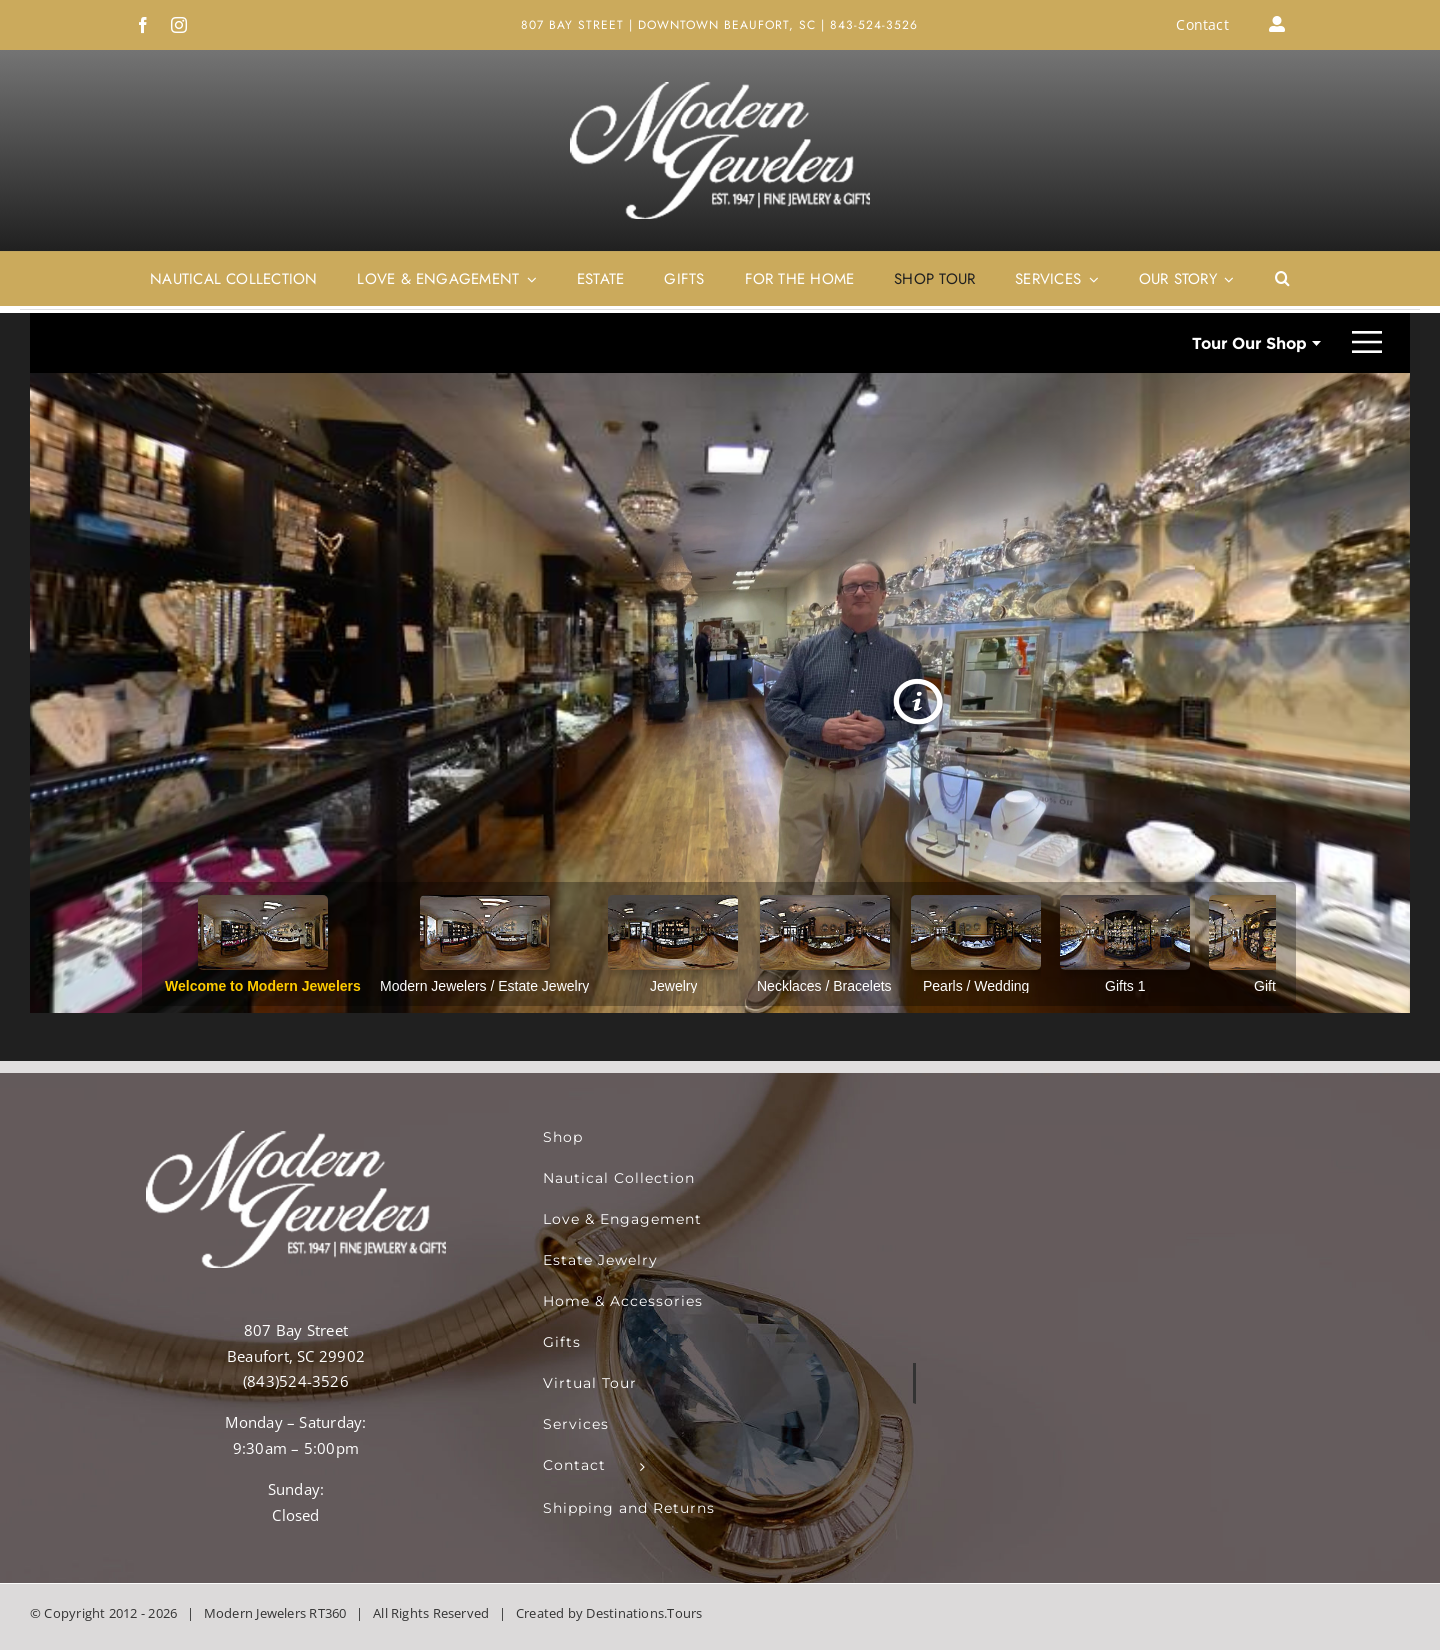  What do you see at coordinates (179, 25) in the screenshot?
I see `[instagram]` at bounding box center [179, 25].